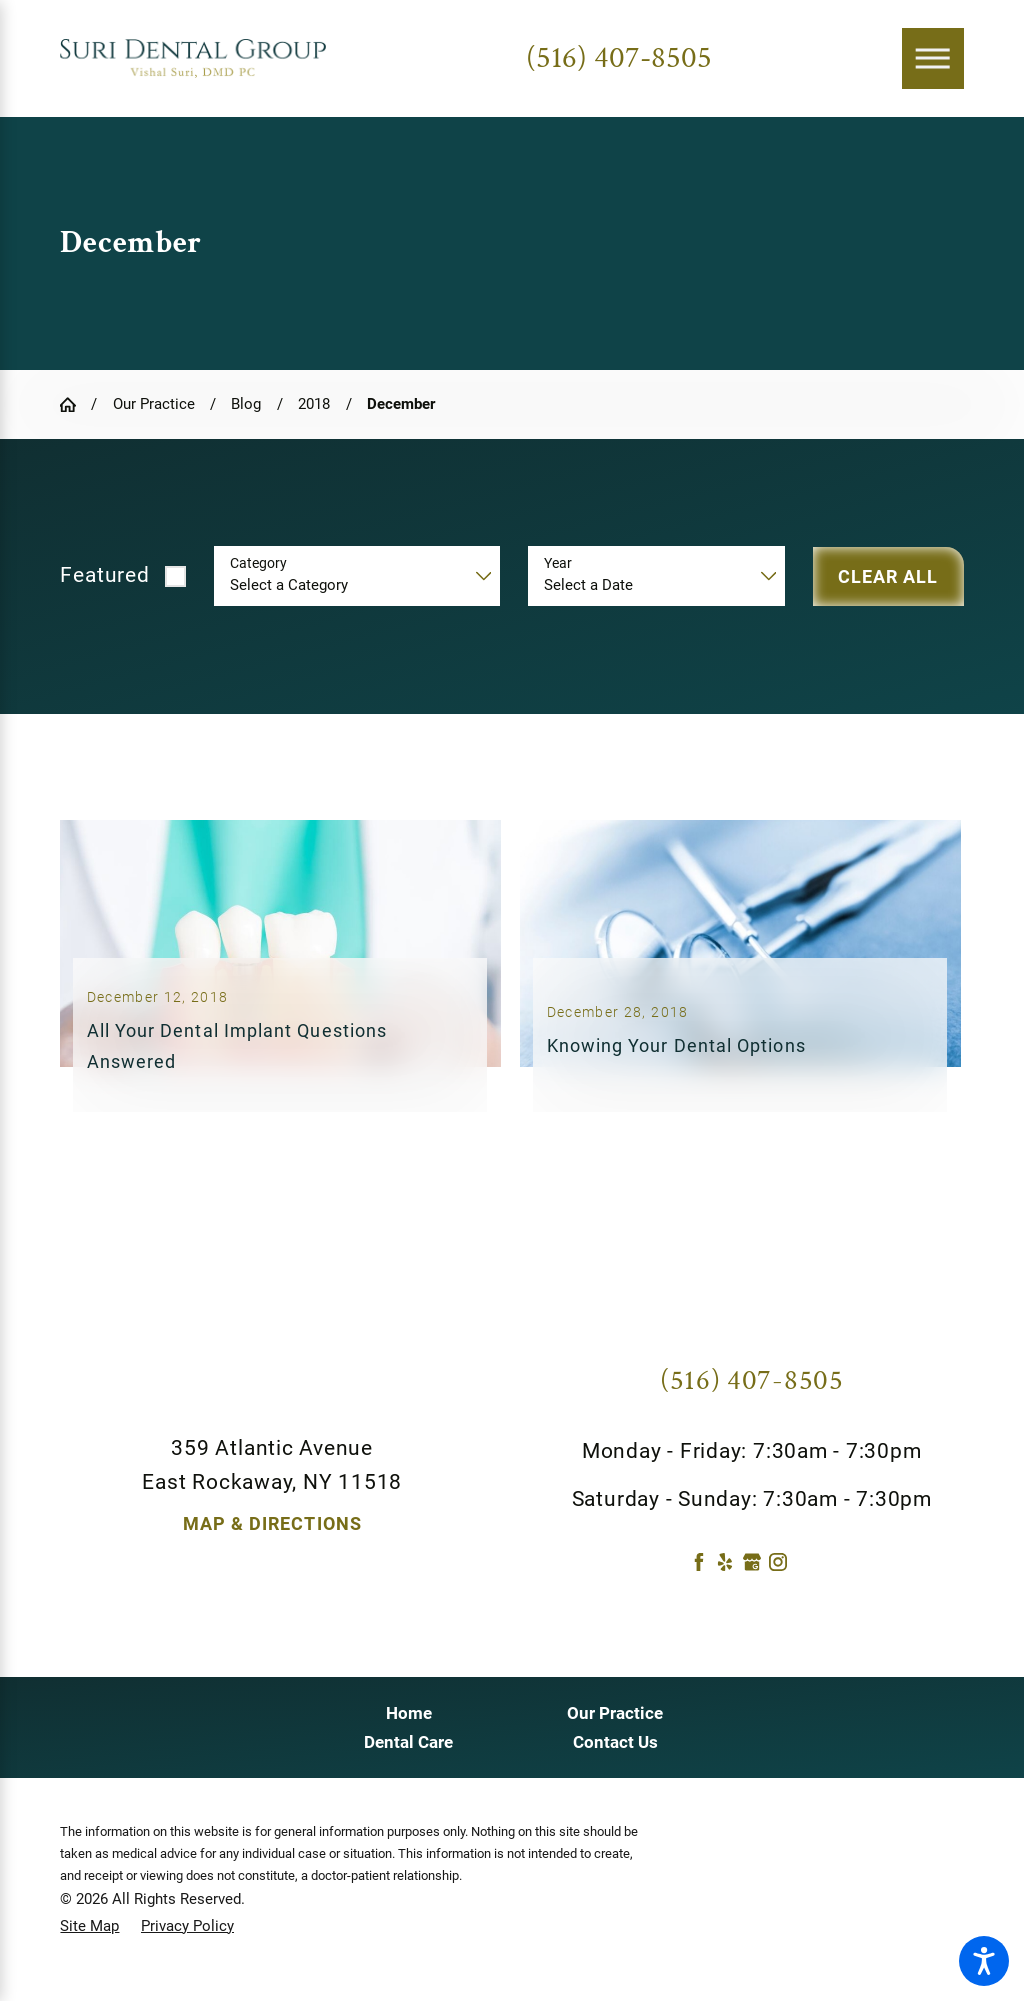  I want to click on [Twitter], so click(805, 1581).